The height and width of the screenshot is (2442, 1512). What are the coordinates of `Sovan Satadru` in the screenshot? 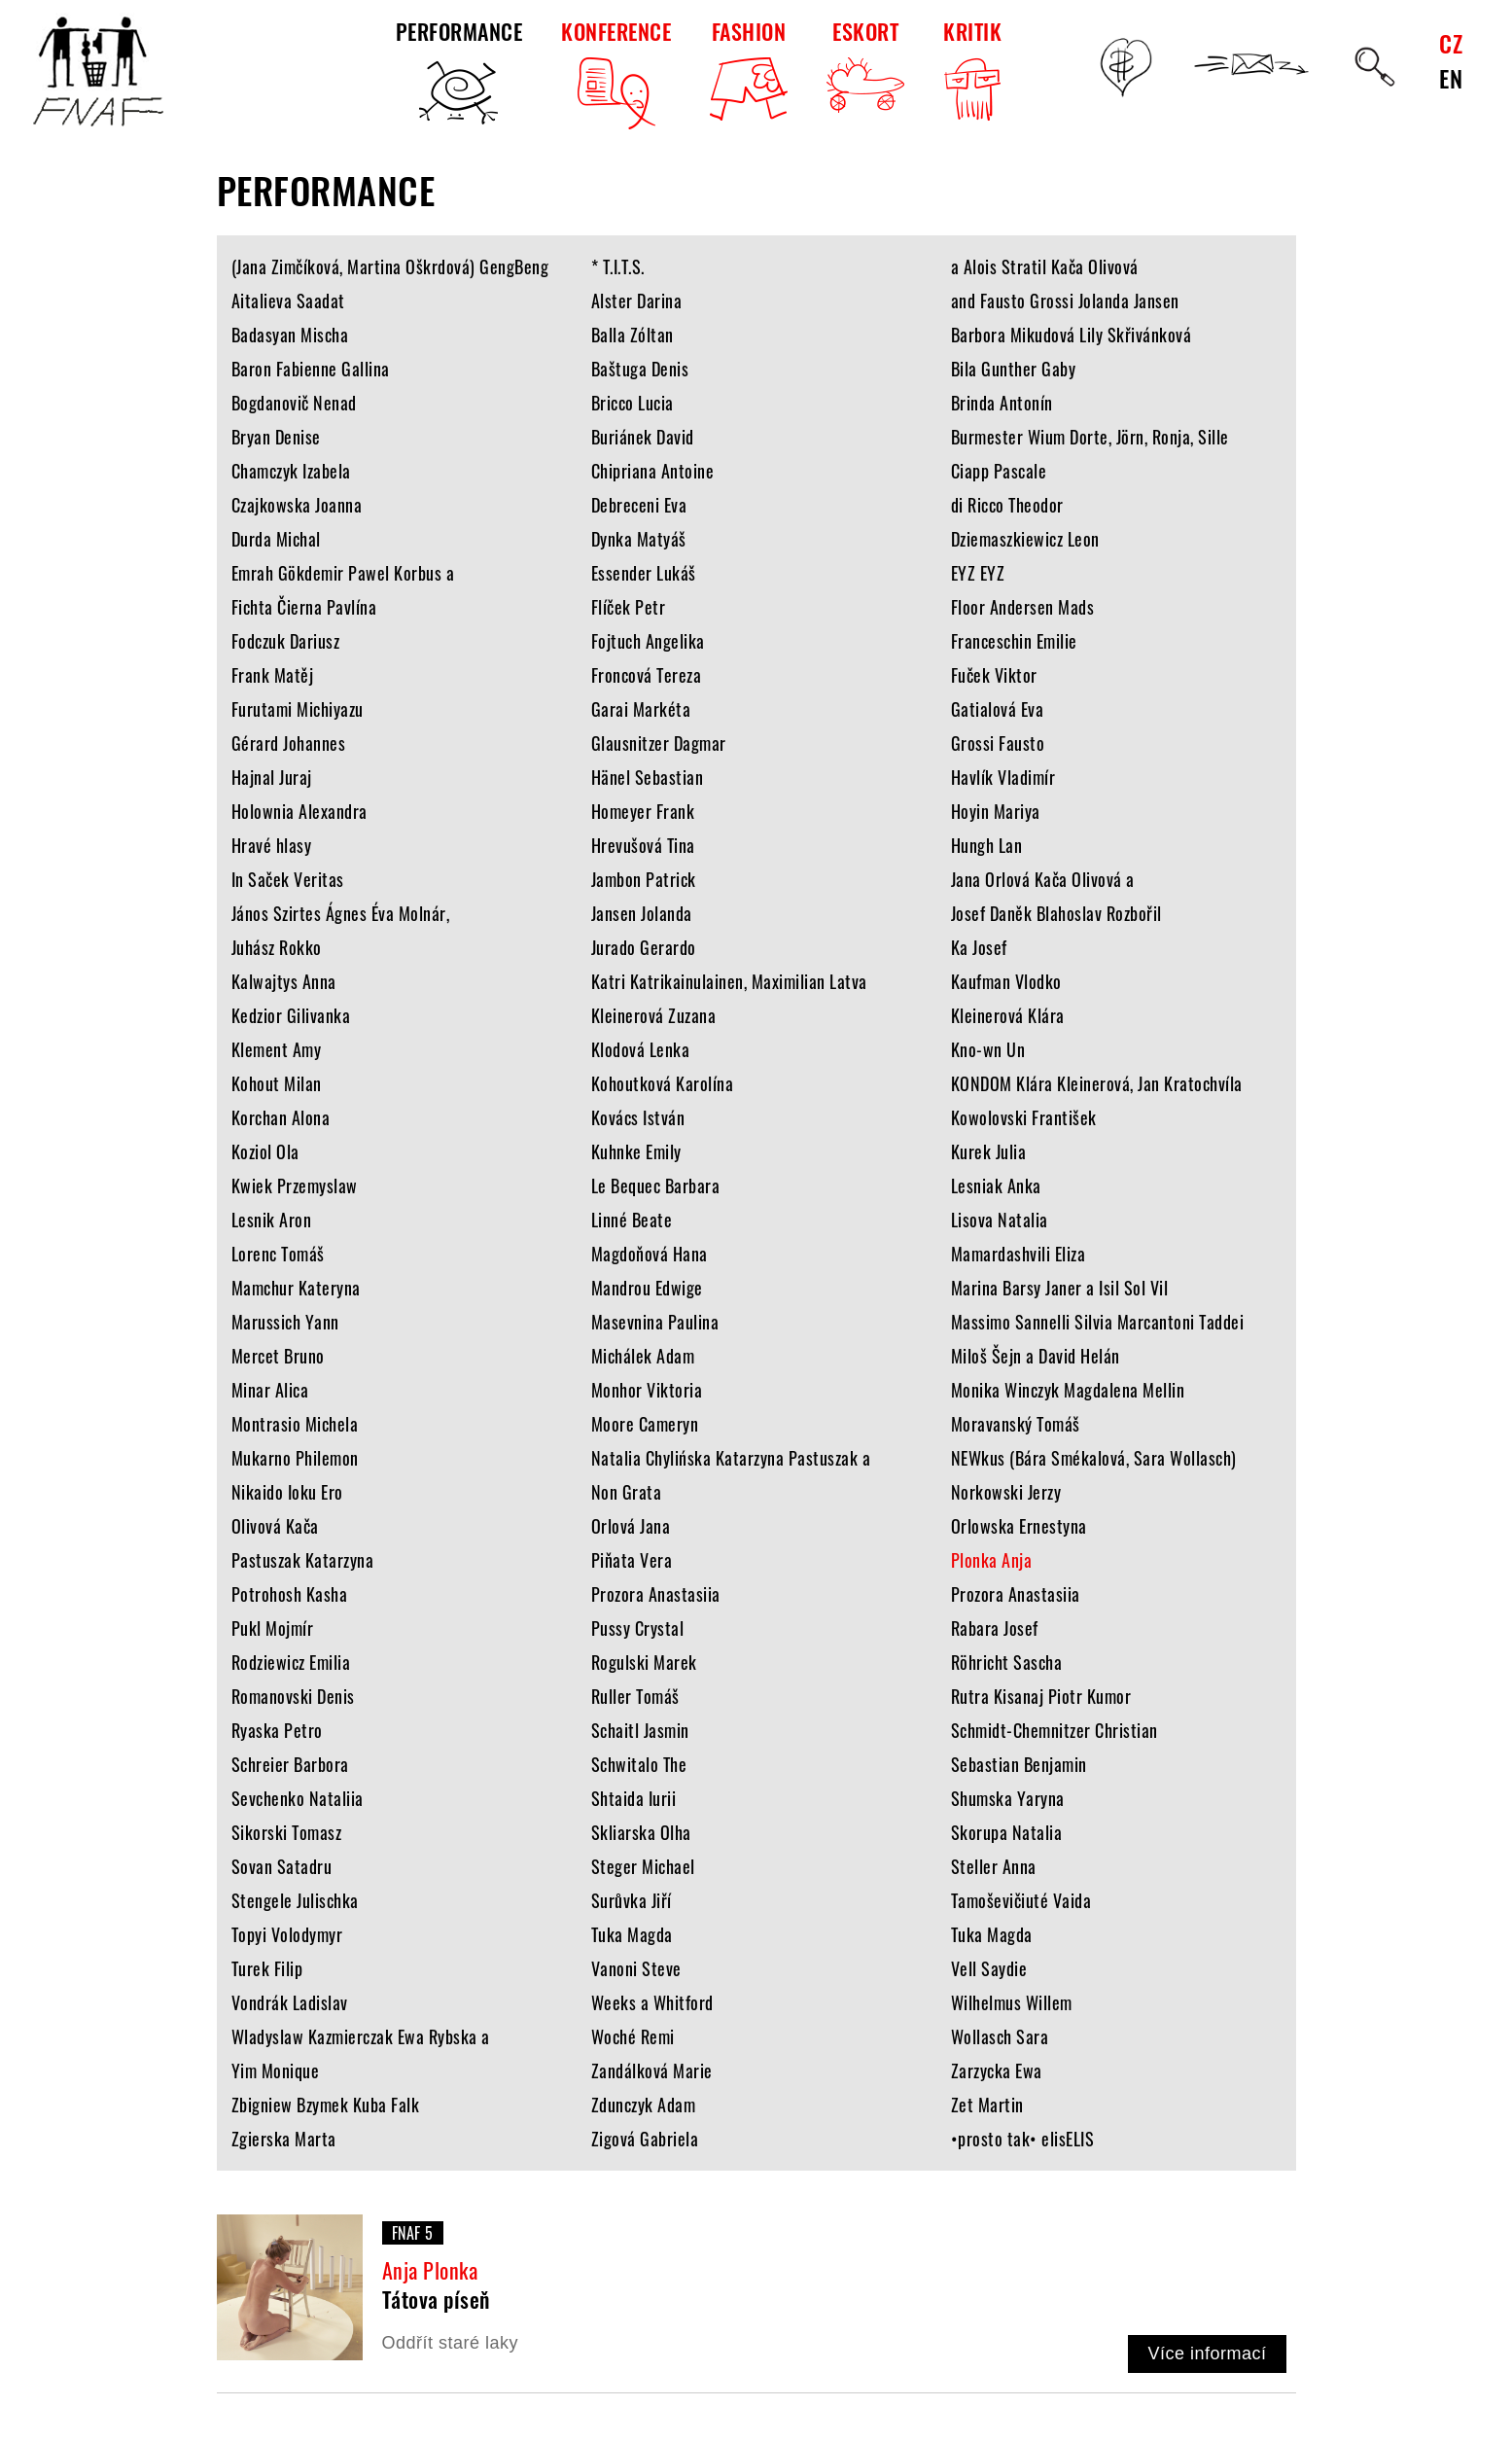 It's located at (282, 1866).